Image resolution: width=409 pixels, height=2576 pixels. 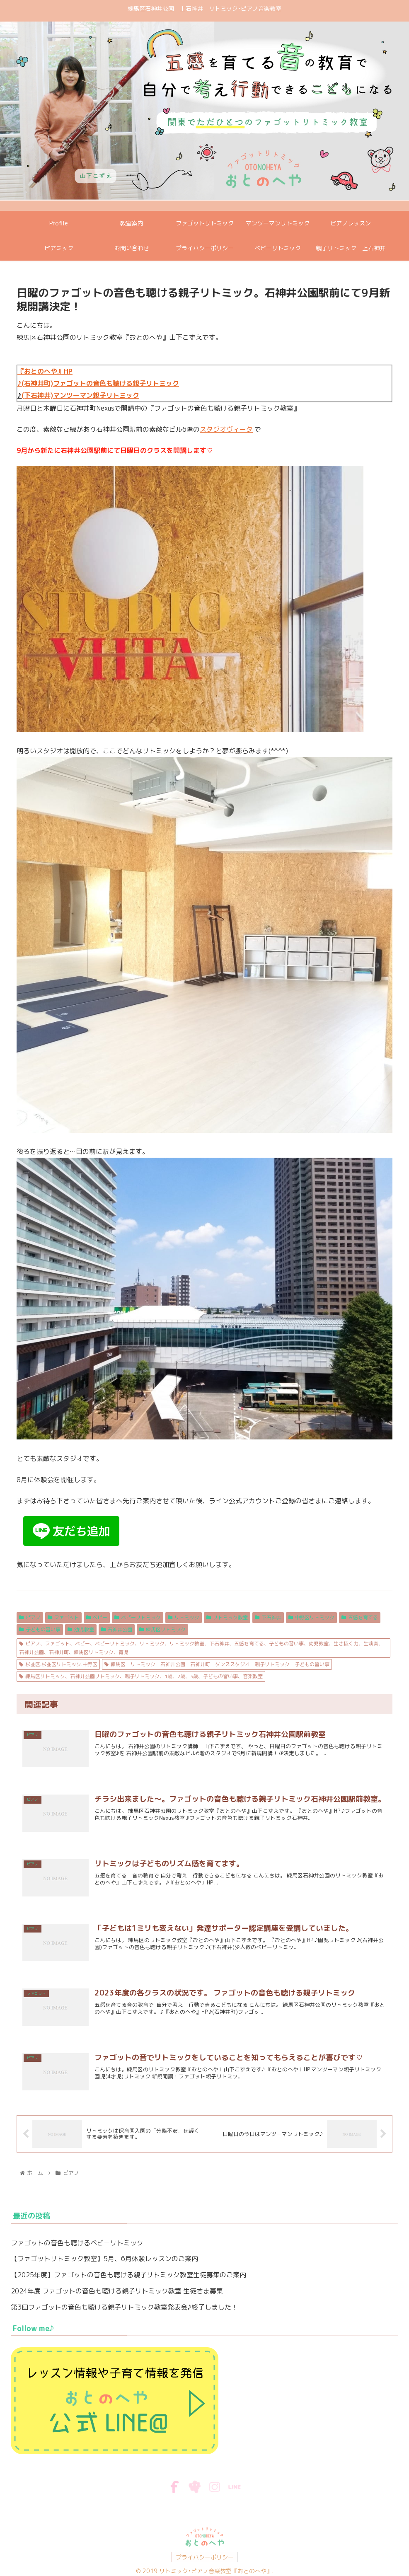 I want to click on 杉並区.杉並区リトミック.中野区, so click(x=58, y=1664).